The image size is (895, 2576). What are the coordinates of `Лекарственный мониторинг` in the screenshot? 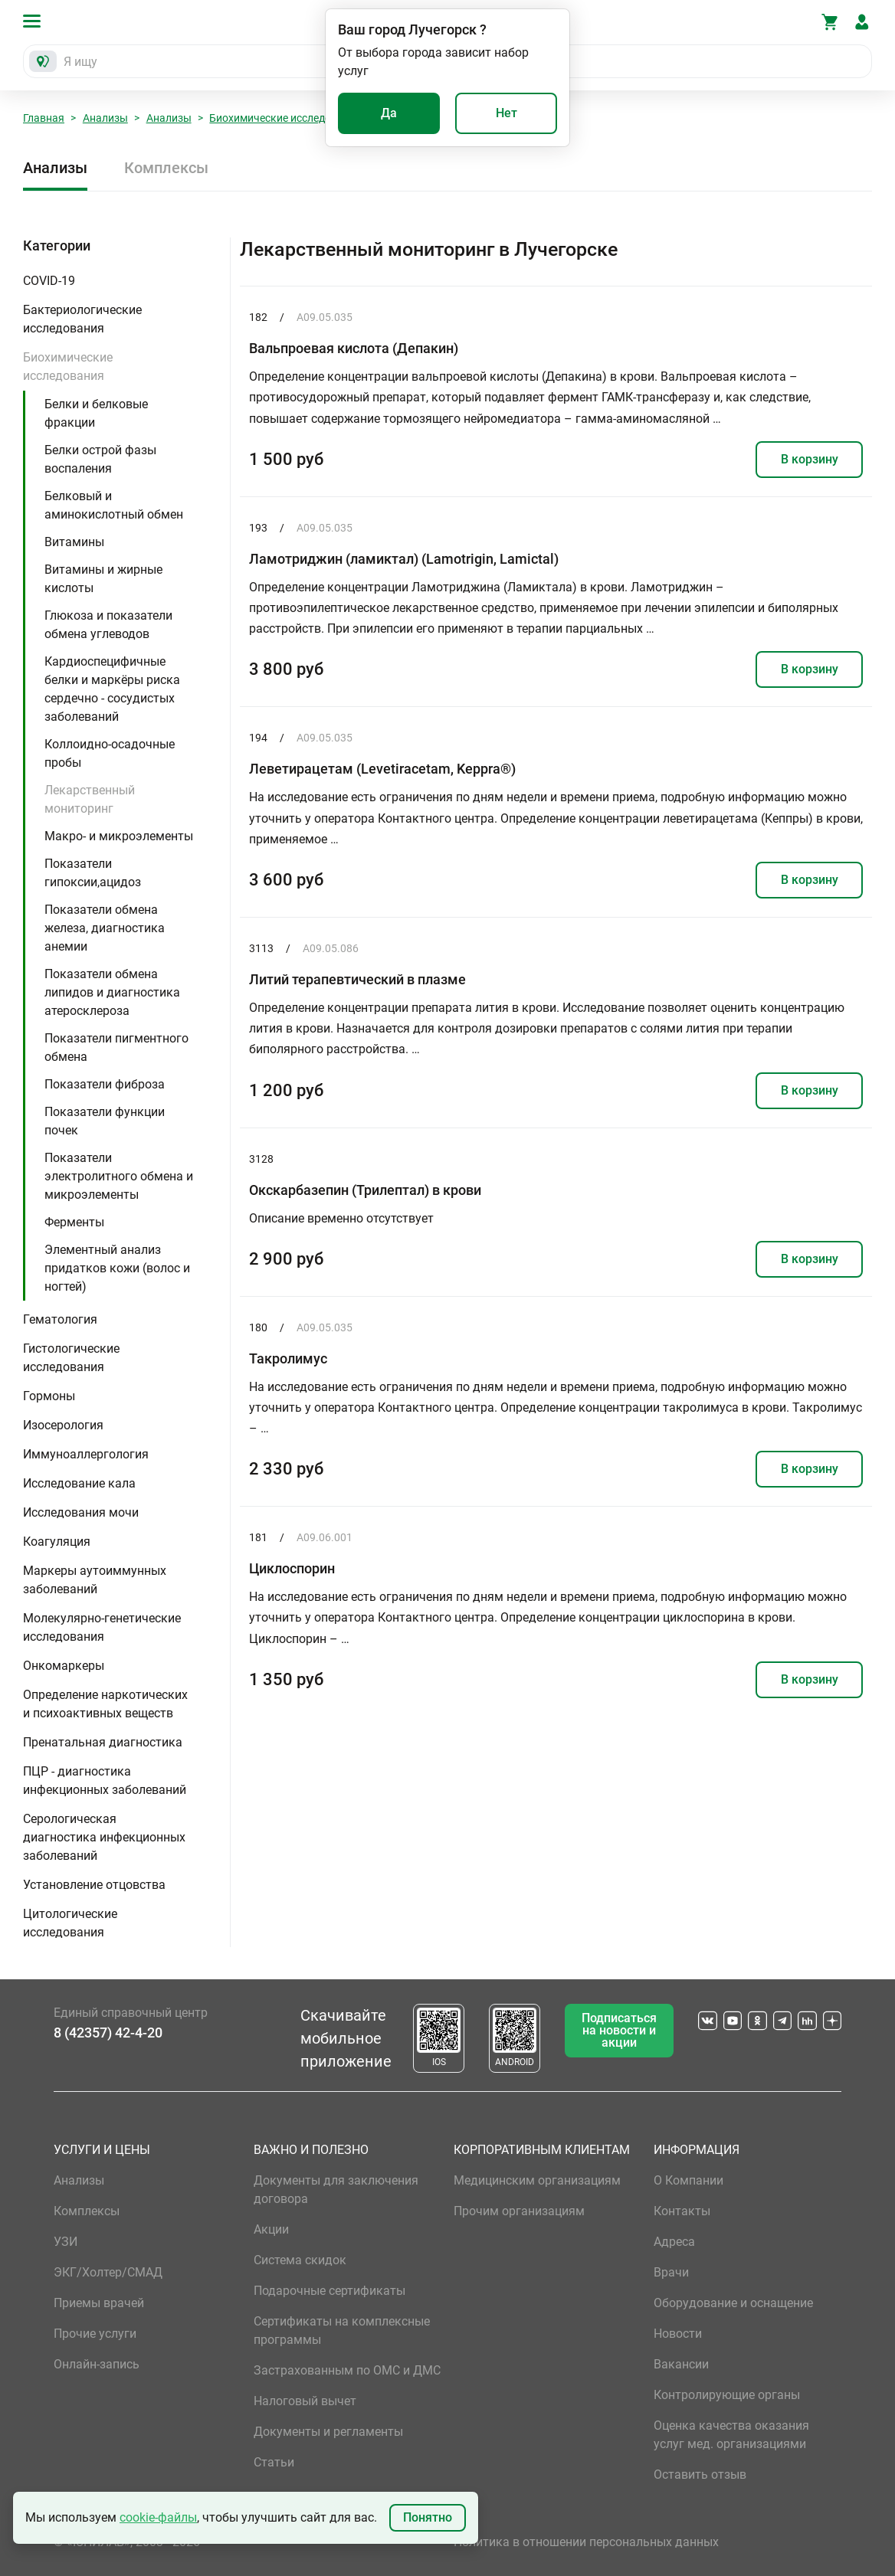 It's located at (89, 799).